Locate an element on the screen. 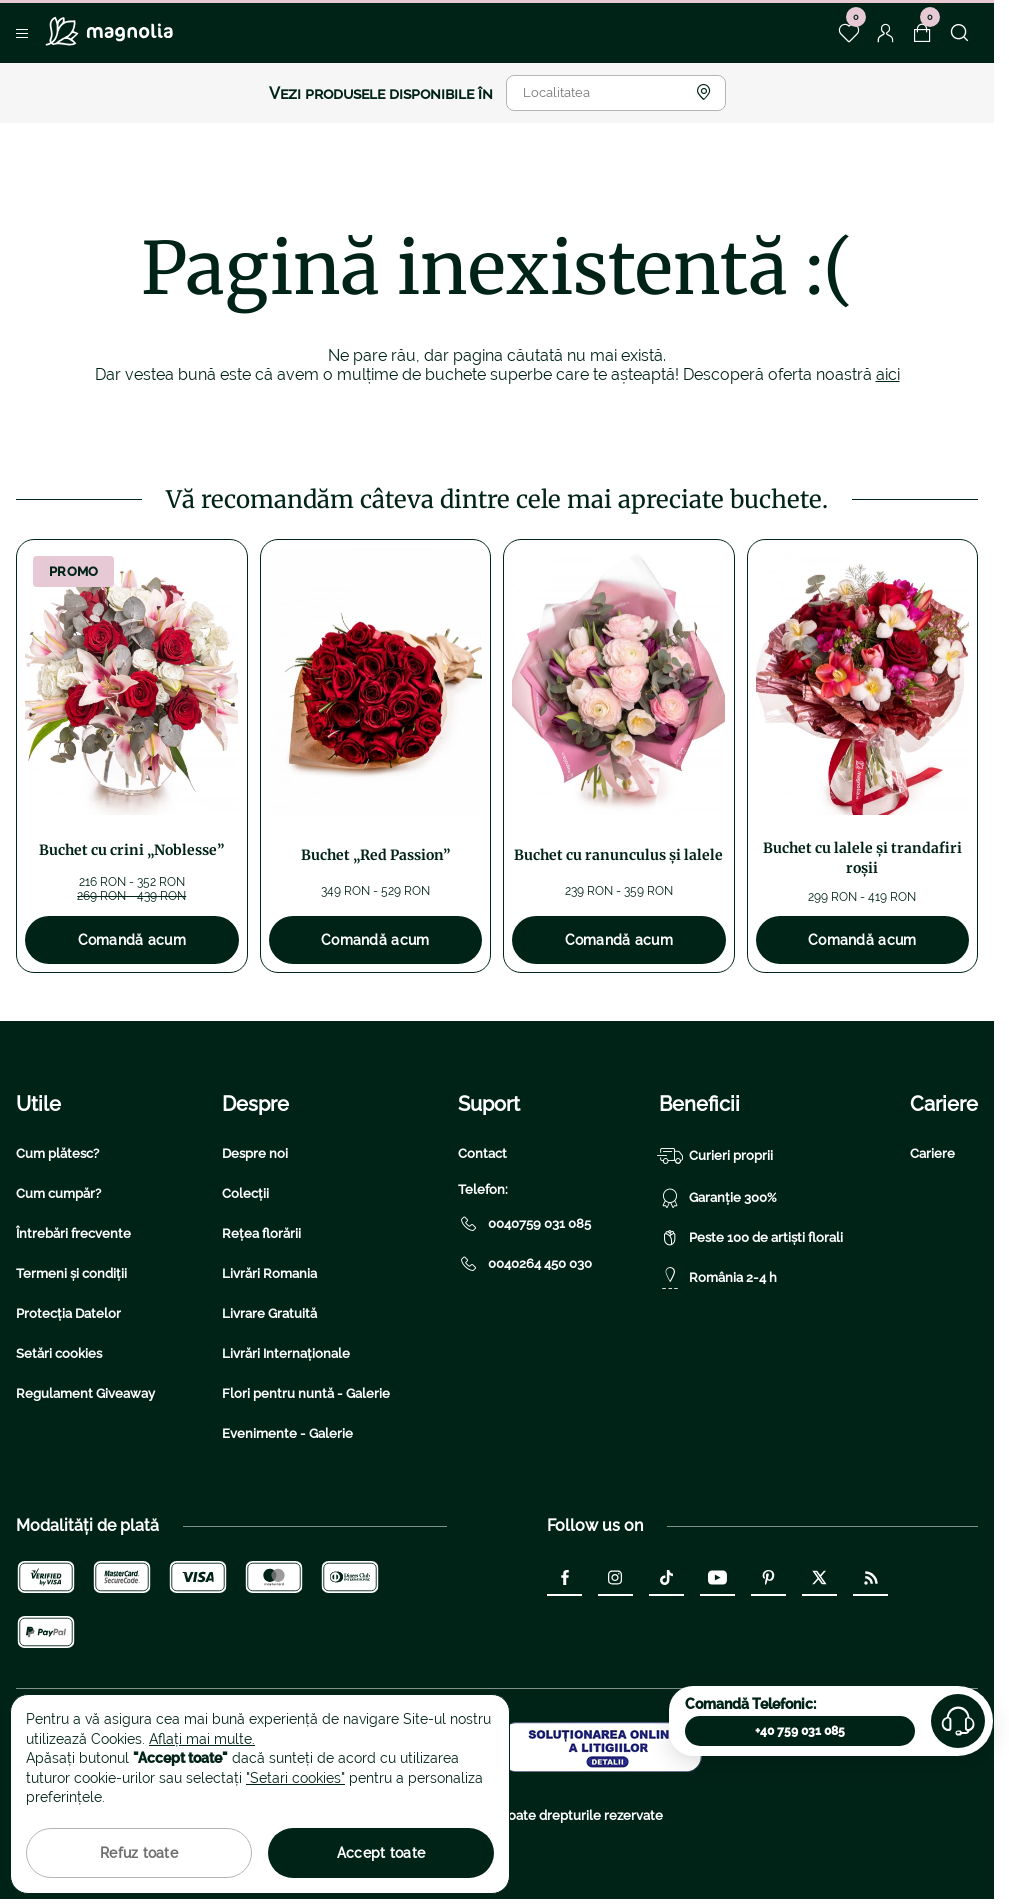 The height and width of the screenshot is (1904, 1009). Aflați mai multe. is located at coordinates (202, 1739).